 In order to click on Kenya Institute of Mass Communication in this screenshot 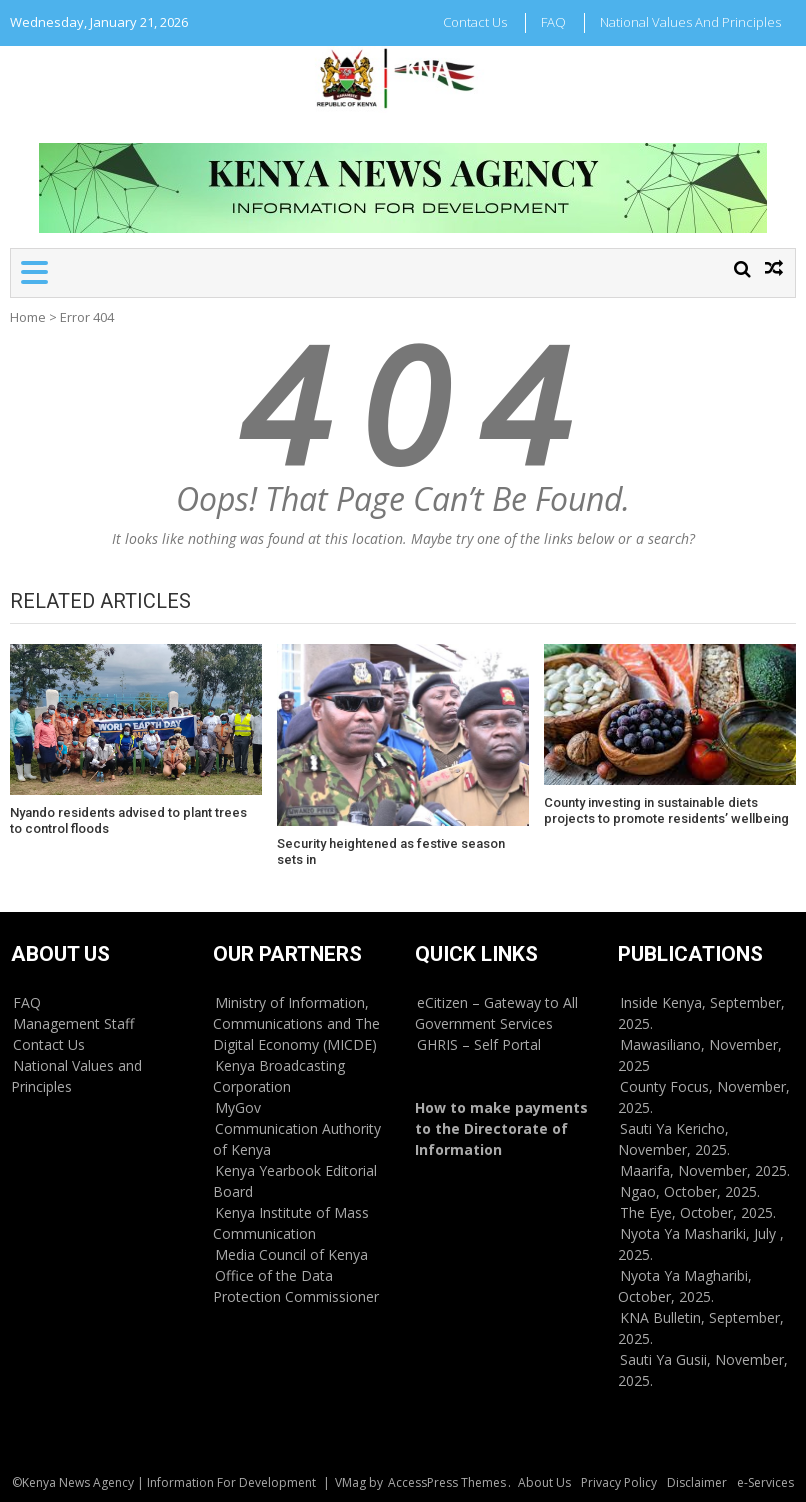, I will do `click(291, 1223)`.